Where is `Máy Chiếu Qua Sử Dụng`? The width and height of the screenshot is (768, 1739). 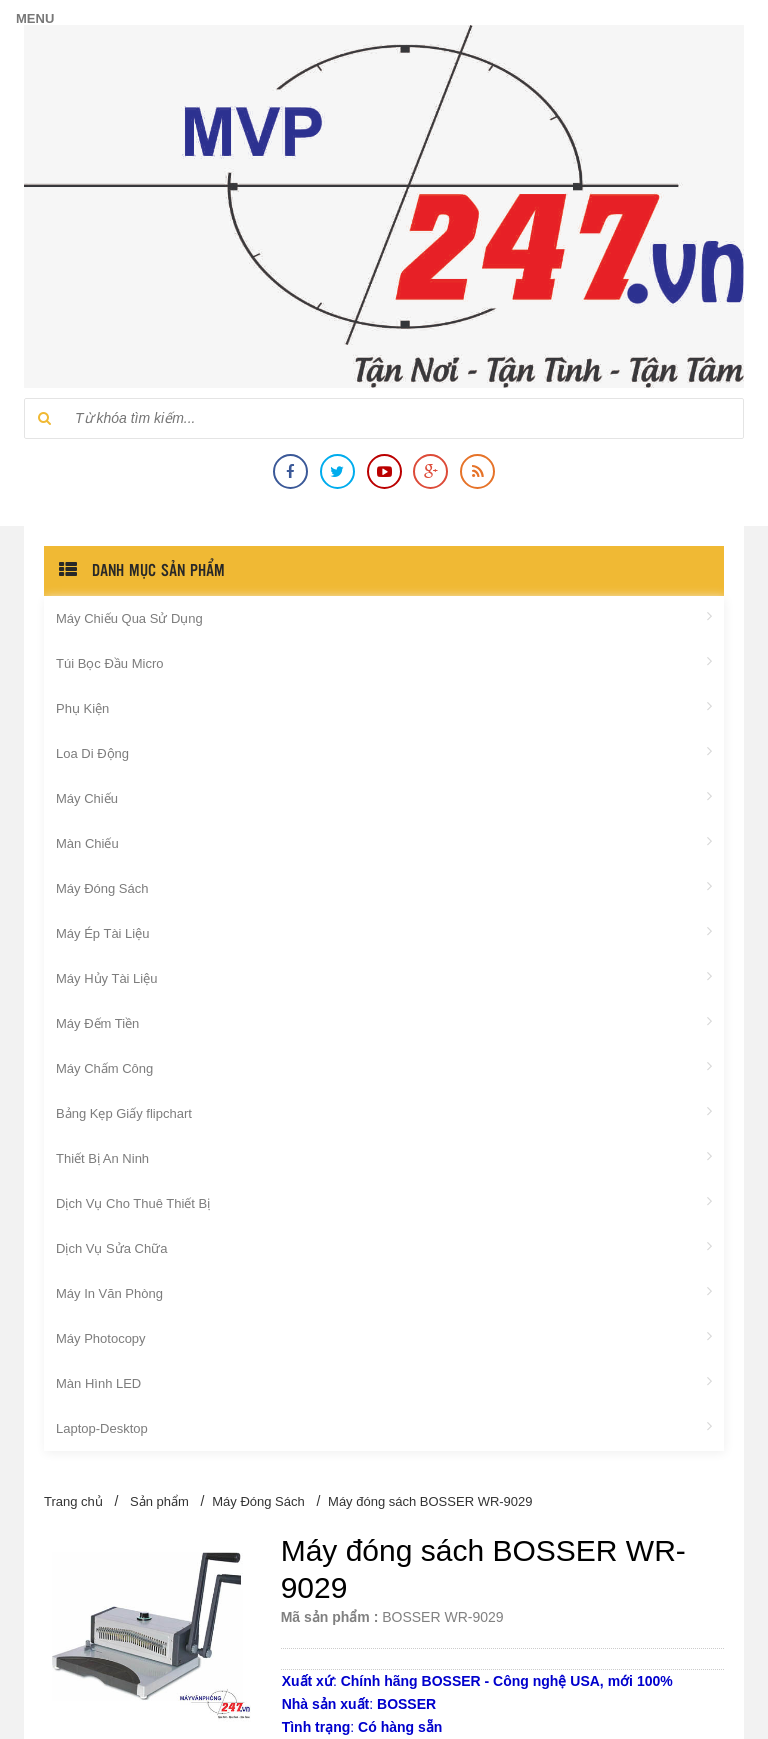 Máy Chiếu Qua Sử Dụng is located at coordinates (384, 617).